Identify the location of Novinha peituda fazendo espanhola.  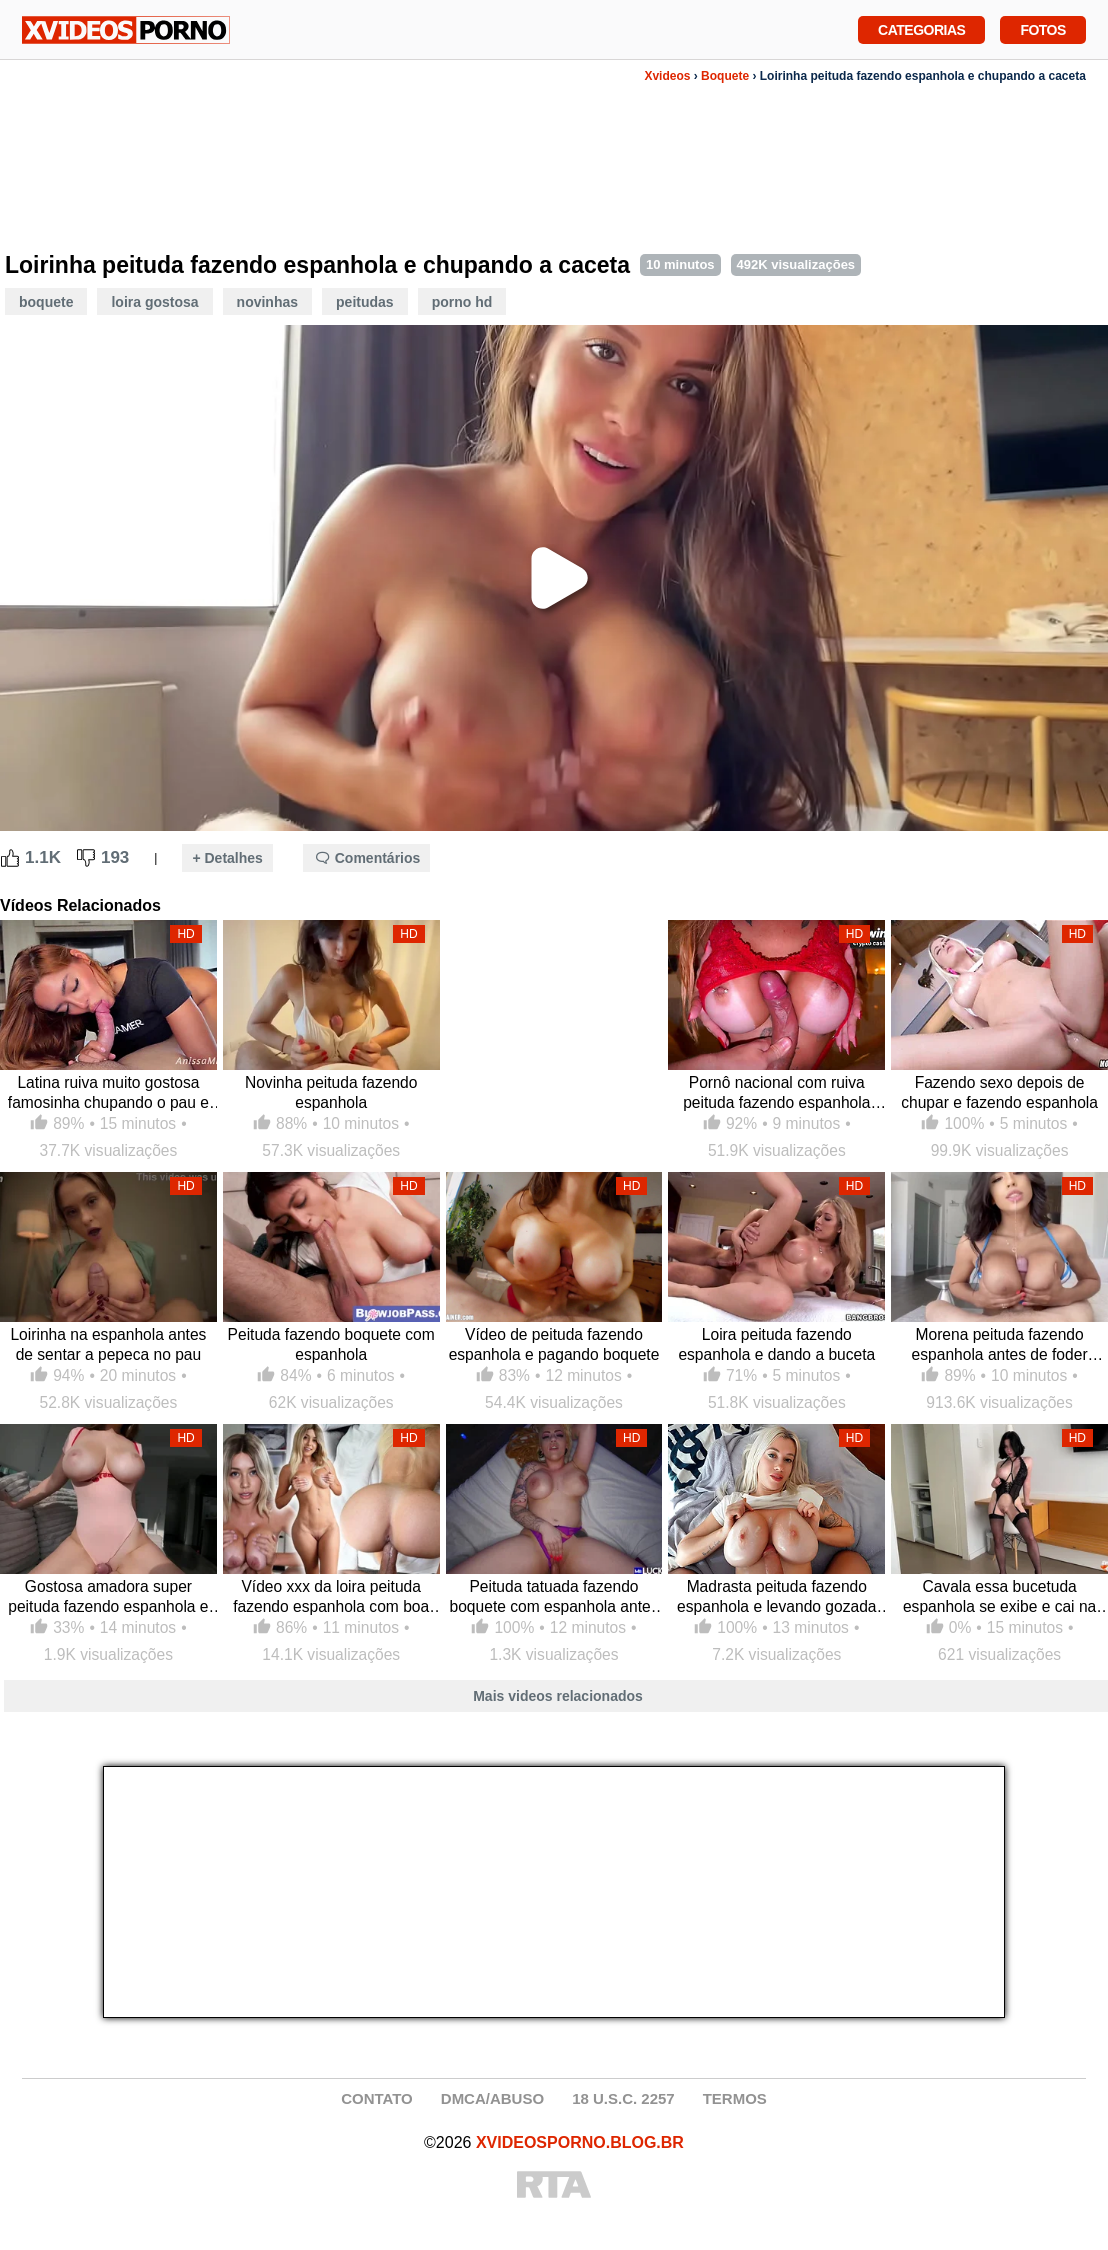
(331, 1092).